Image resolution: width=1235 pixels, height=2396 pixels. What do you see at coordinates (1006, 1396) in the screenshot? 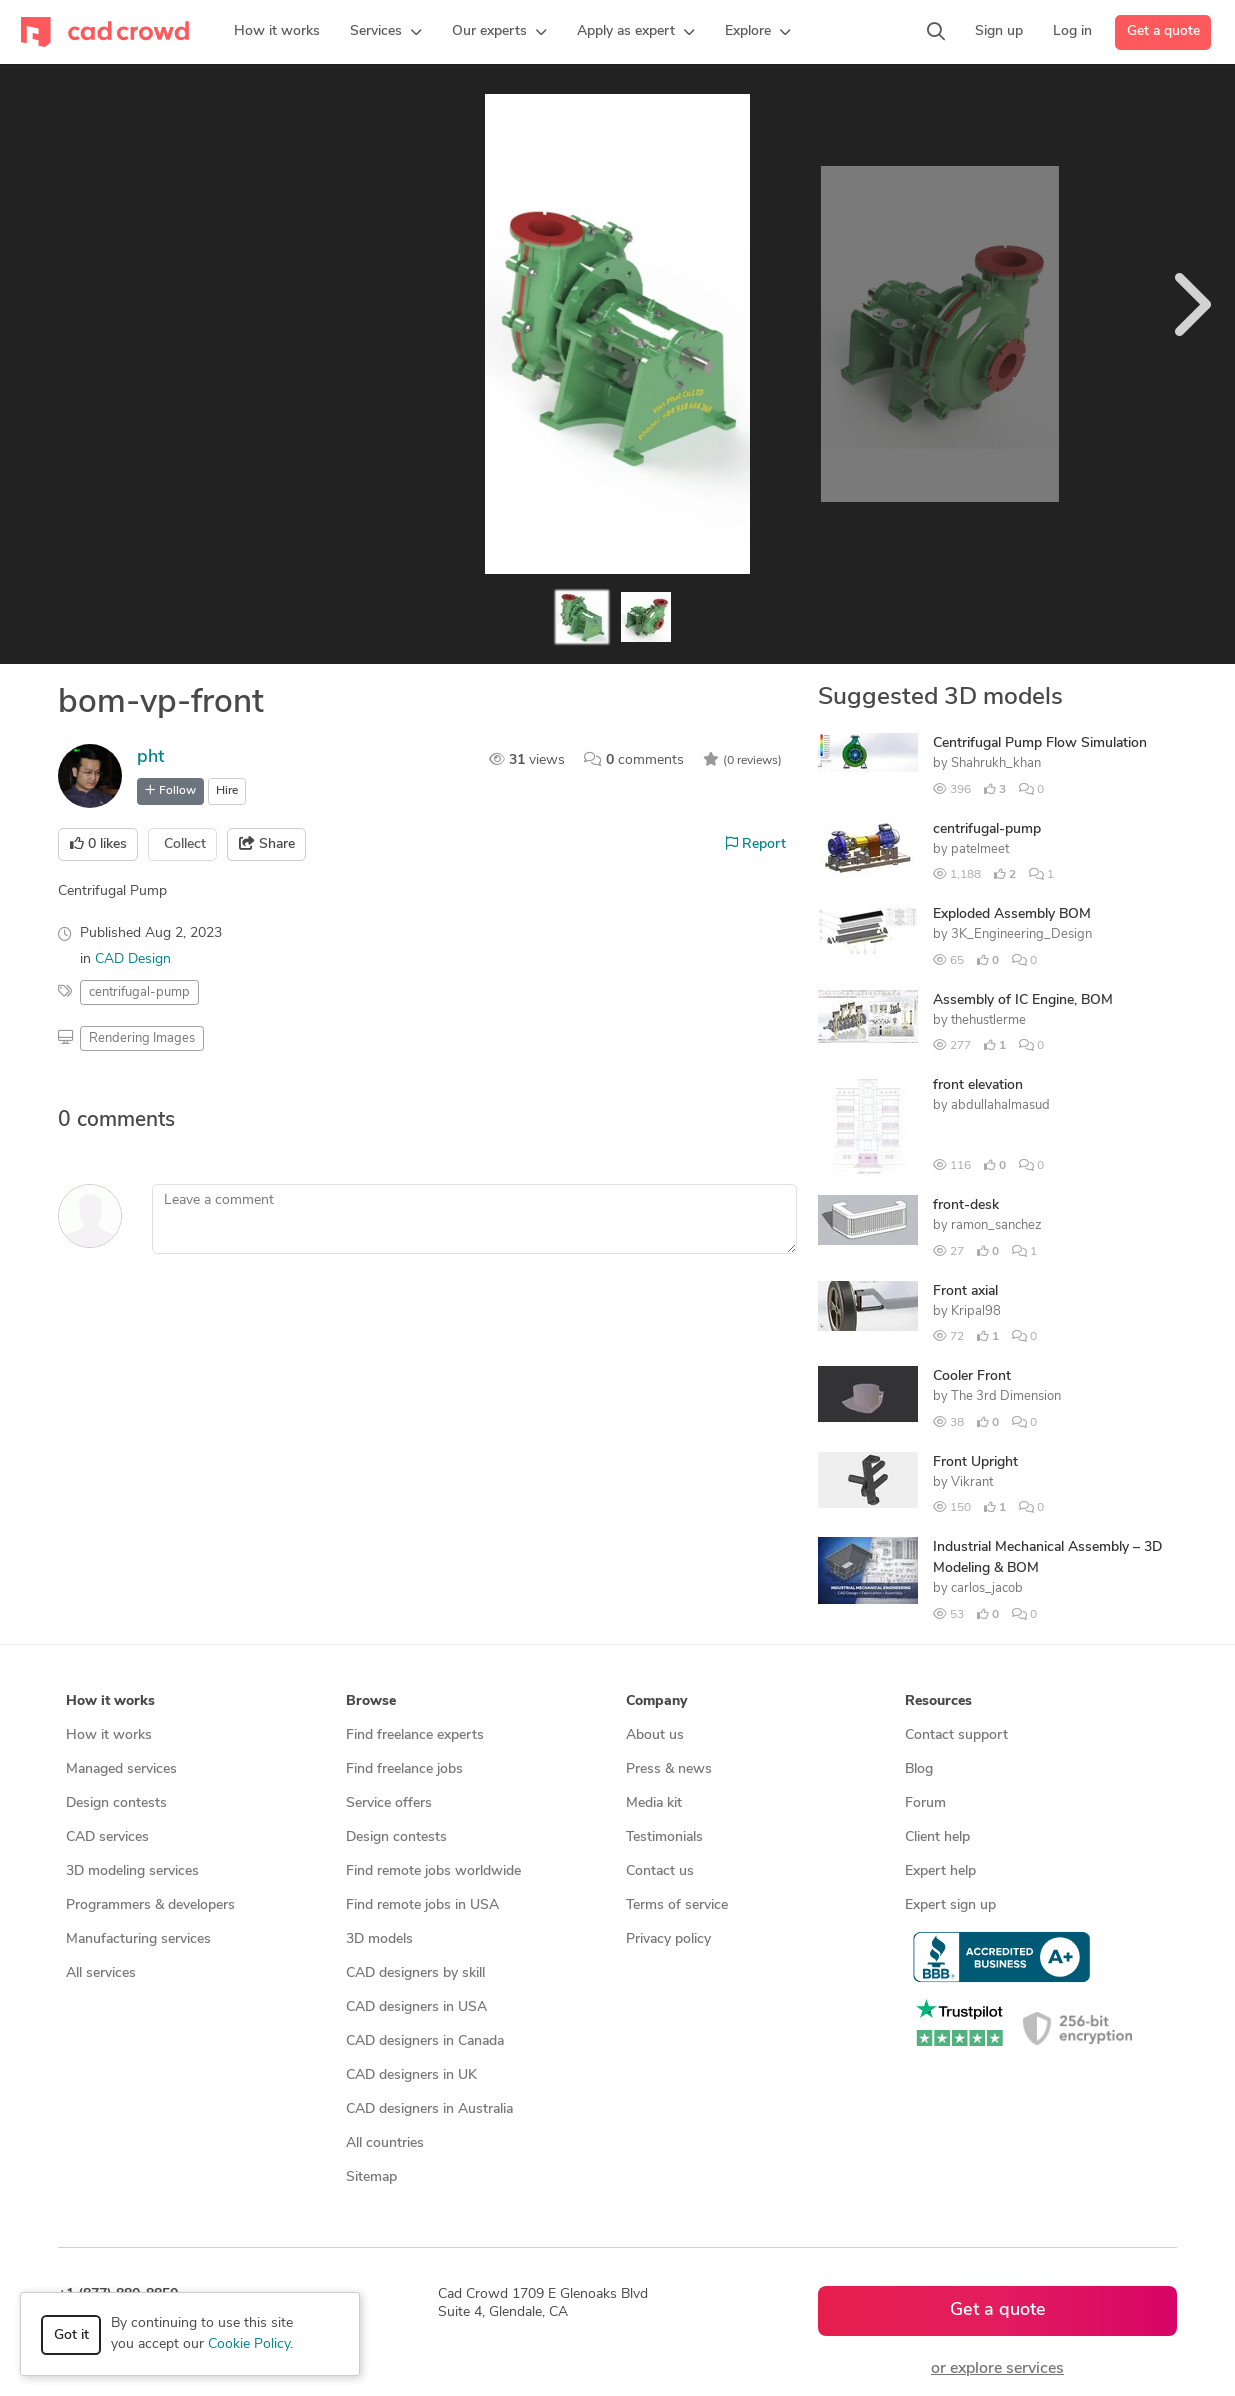
I see `The 3rd Dimension` at bounding box center [1006, 1396].